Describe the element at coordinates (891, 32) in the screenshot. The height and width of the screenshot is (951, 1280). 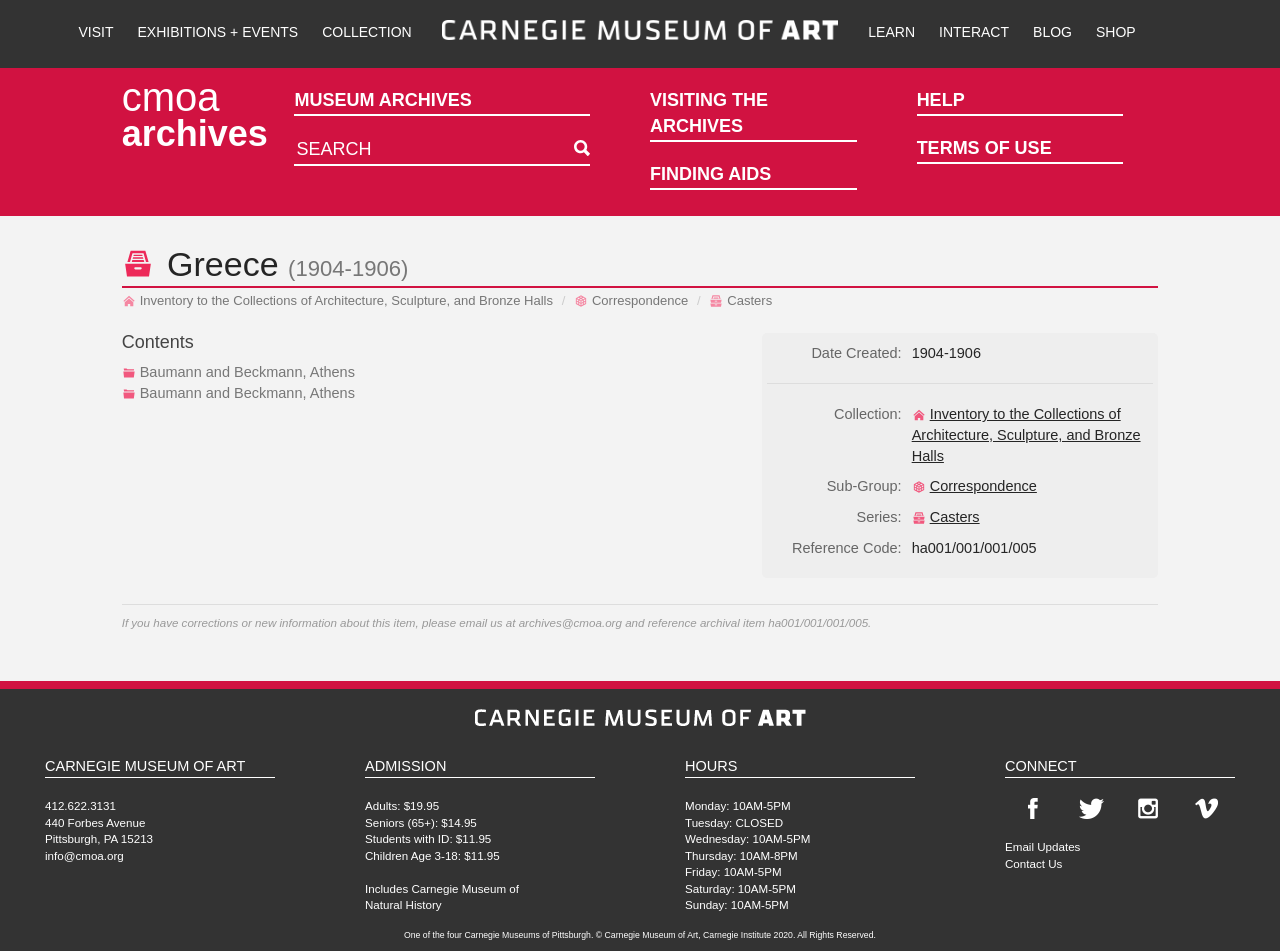
I see `Learn` at that location.